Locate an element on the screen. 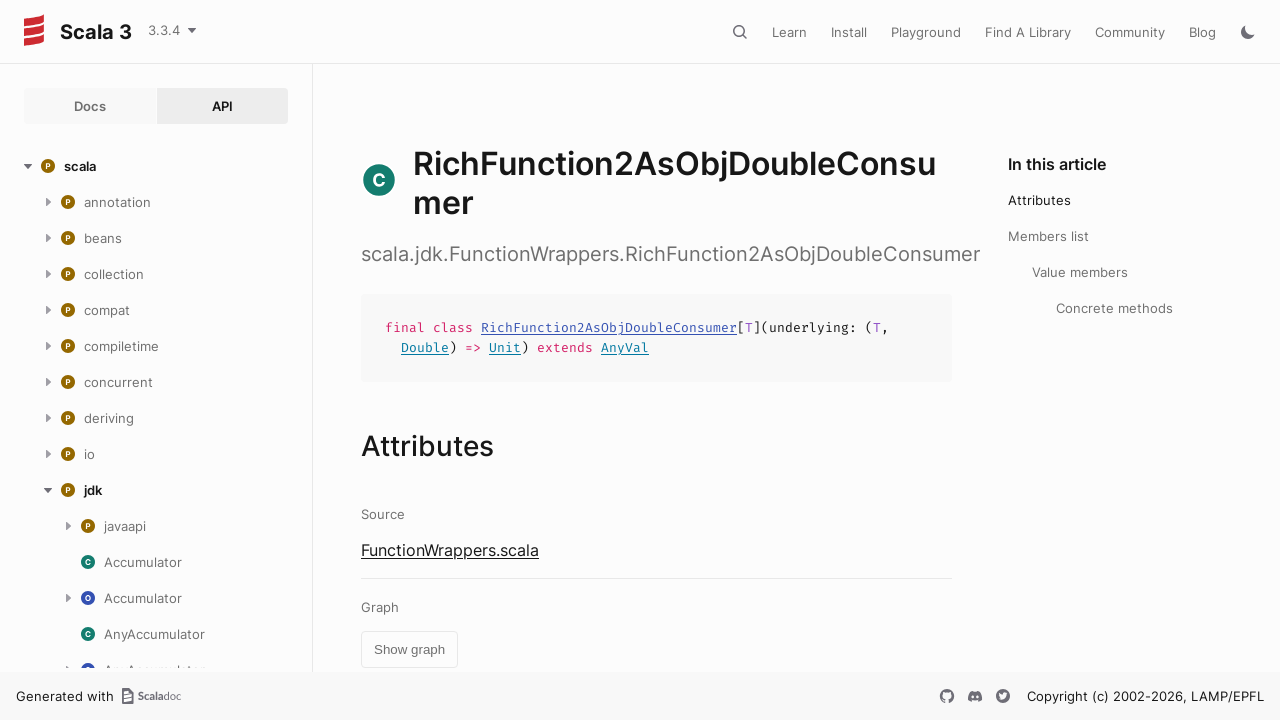  AnyVal is located at coordinates (625, 347).